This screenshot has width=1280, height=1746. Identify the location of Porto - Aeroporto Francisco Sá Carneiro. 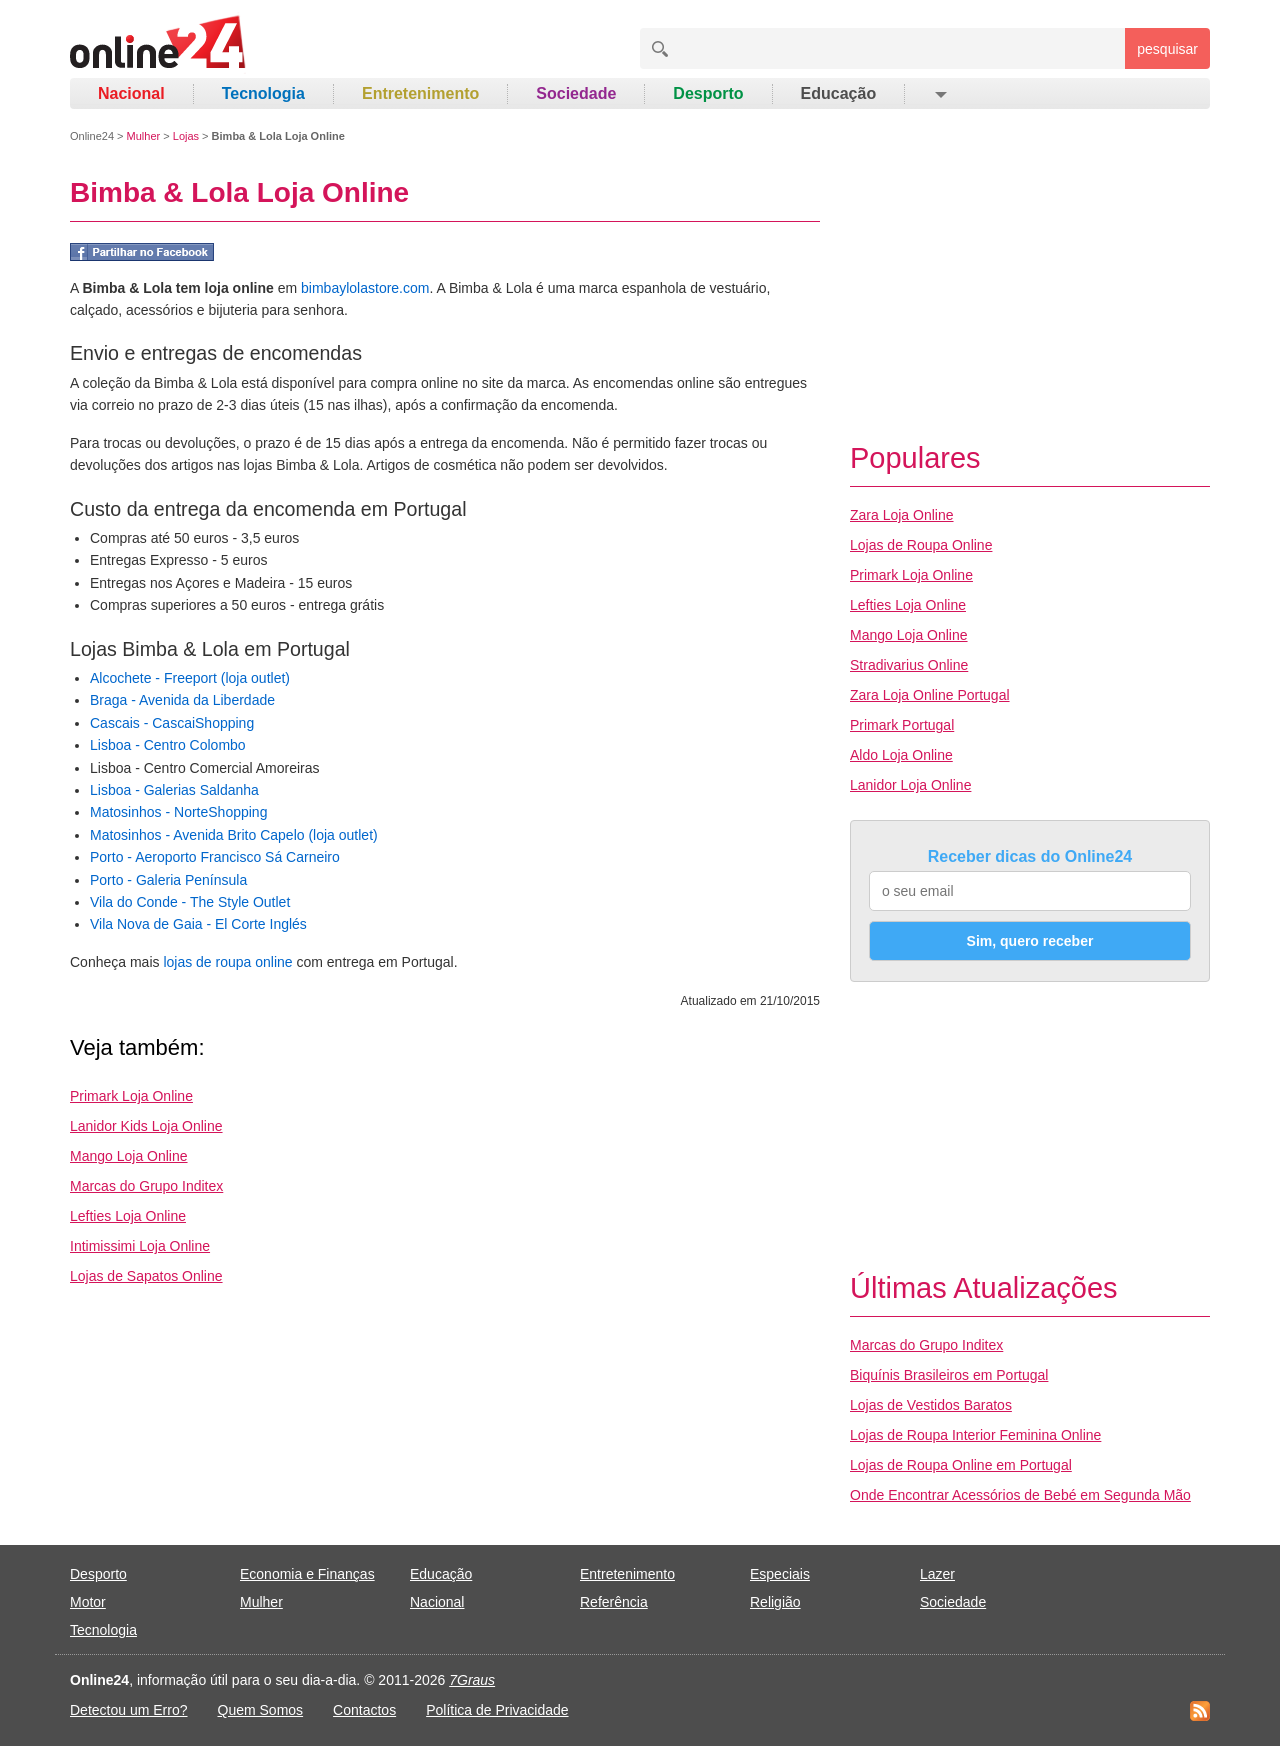
(215, 857).